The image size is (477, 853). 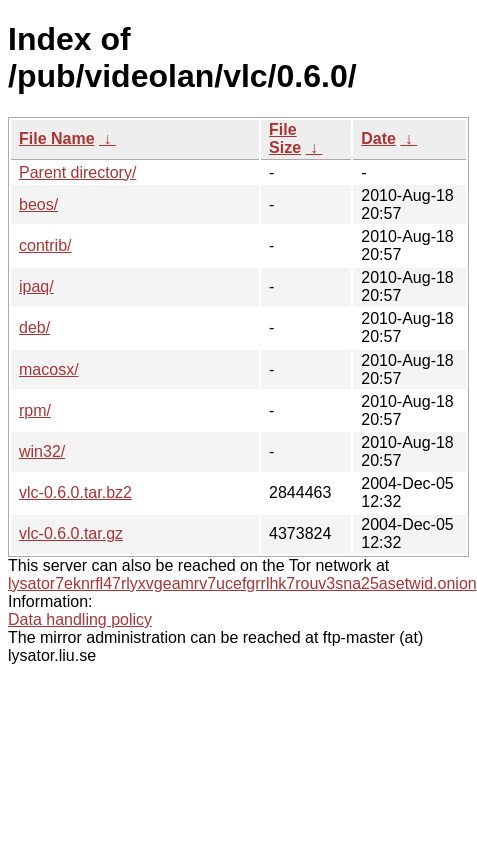 I want to click on macosx/, so click(x=49, y=369).